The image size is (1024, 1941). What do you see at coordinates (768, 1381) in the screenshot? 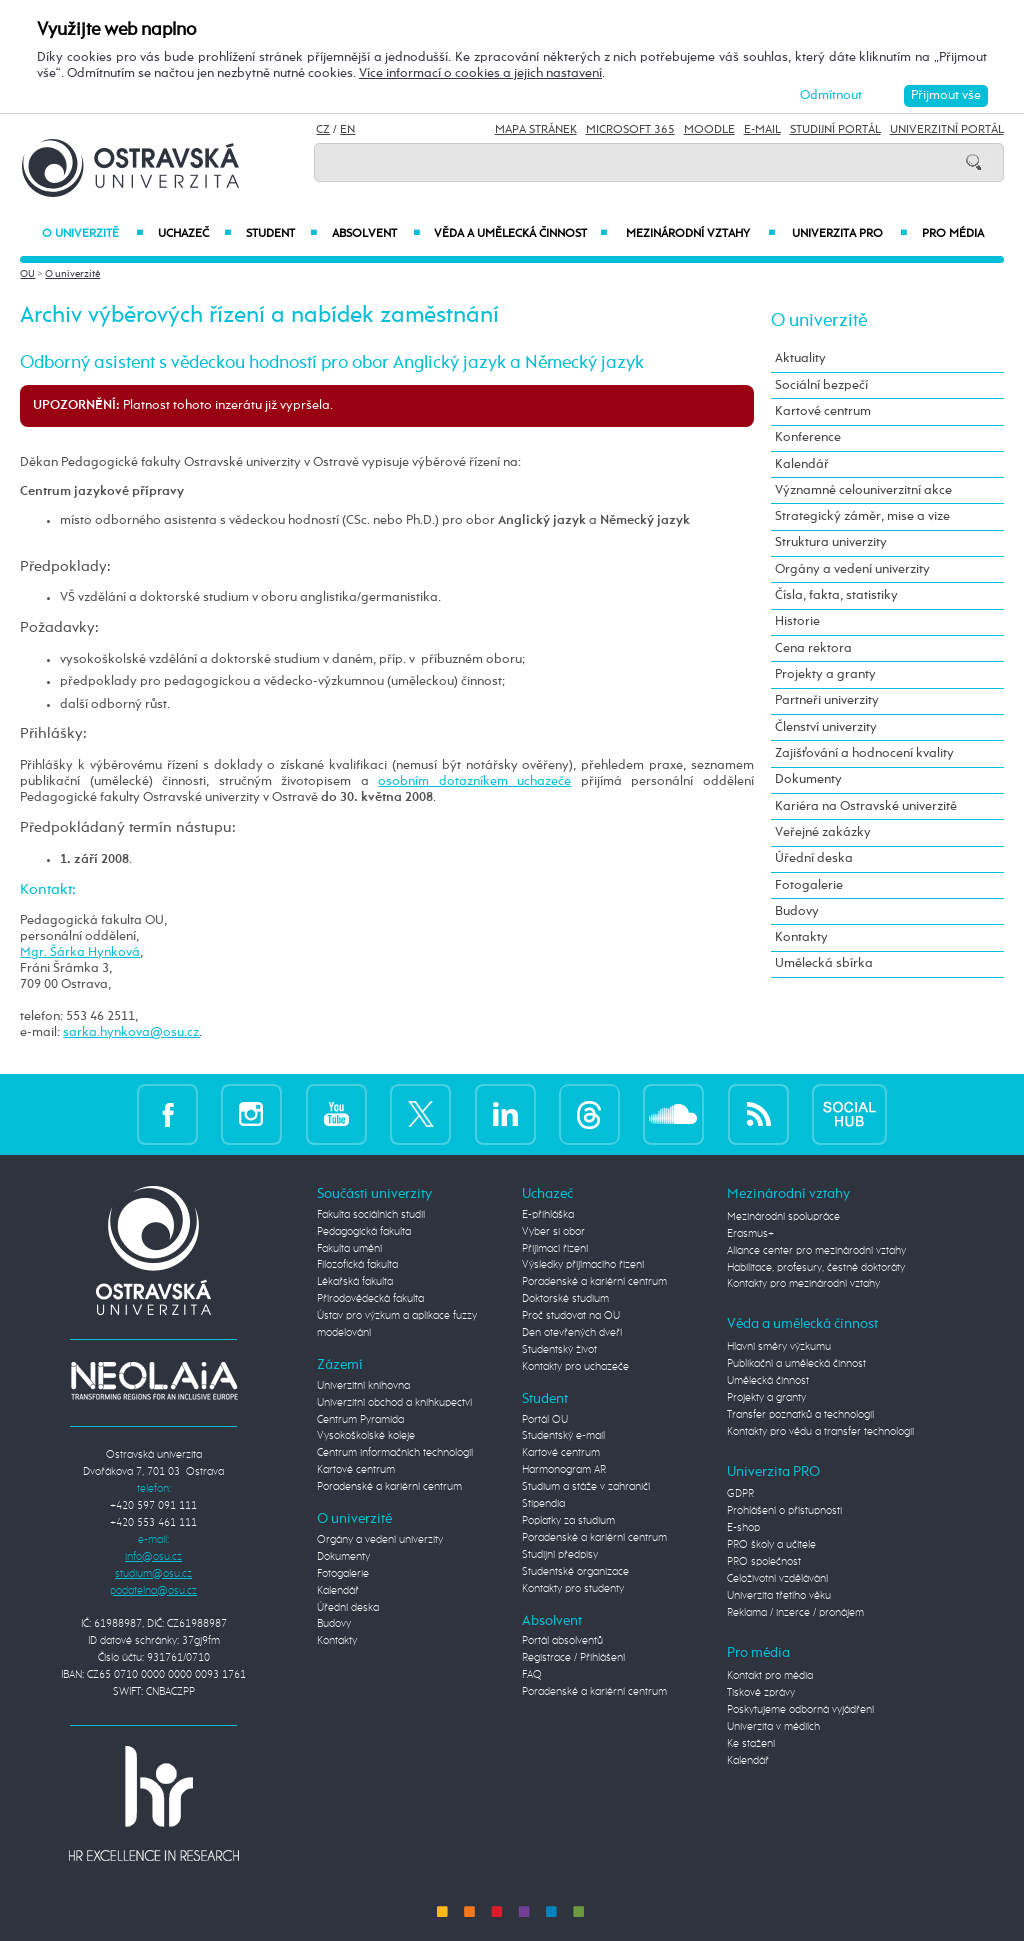
I see `Umělecká činnost` at bounding box center [768, 1381].